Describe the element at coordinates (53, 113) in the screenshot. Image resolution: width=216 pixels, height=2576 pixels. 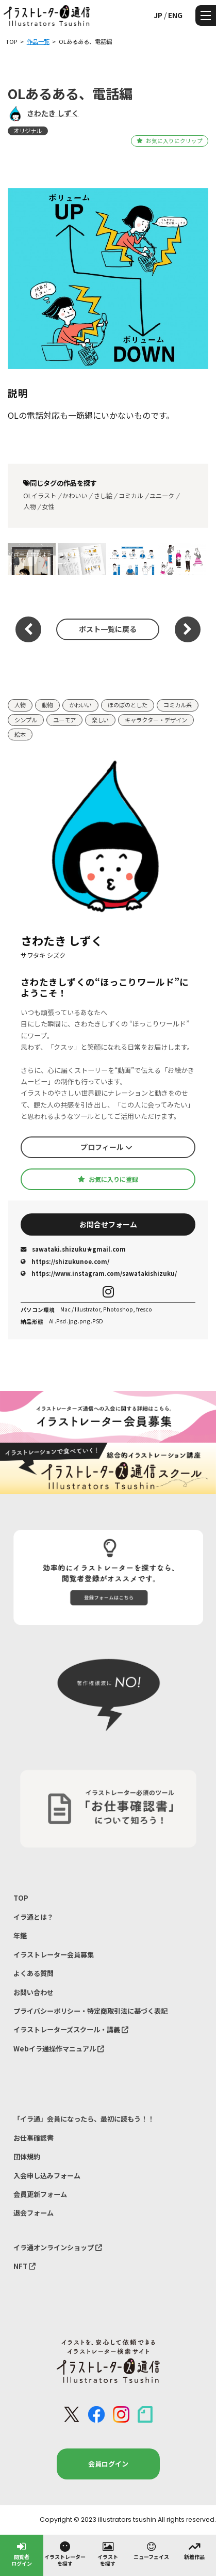
I see `さわたき しずく` at that location.